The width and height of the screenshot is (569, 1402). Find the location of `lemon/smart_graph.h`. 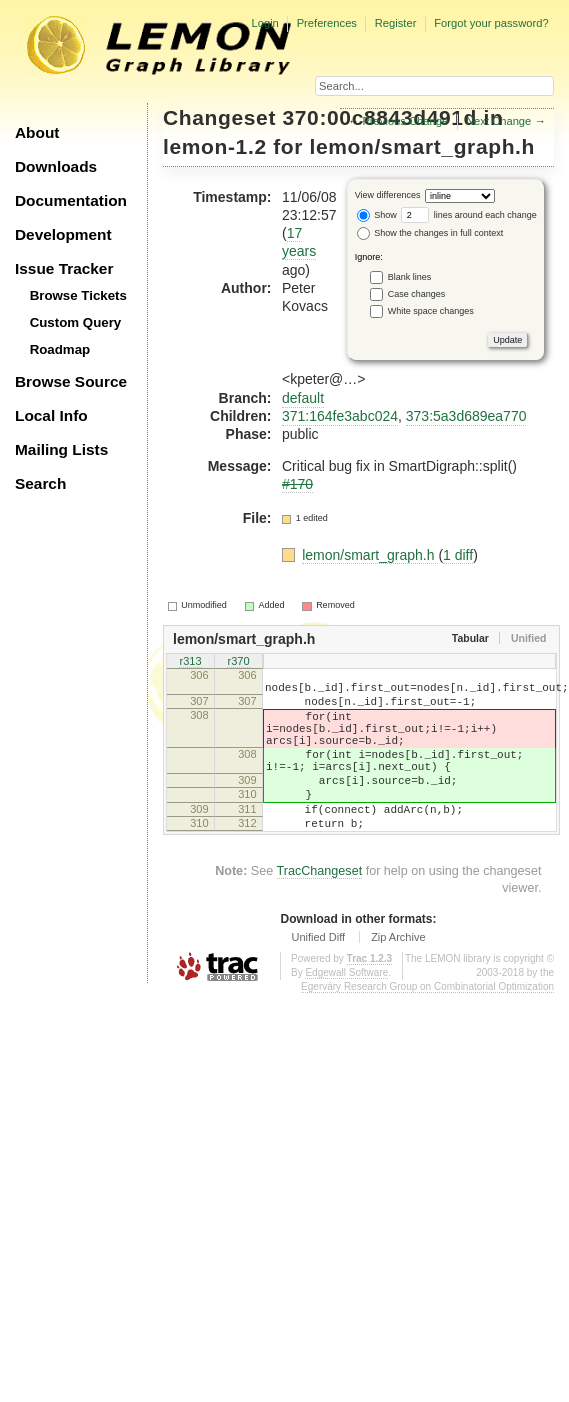

lemon/smart_graph.h is located at coordinates (423, 146).